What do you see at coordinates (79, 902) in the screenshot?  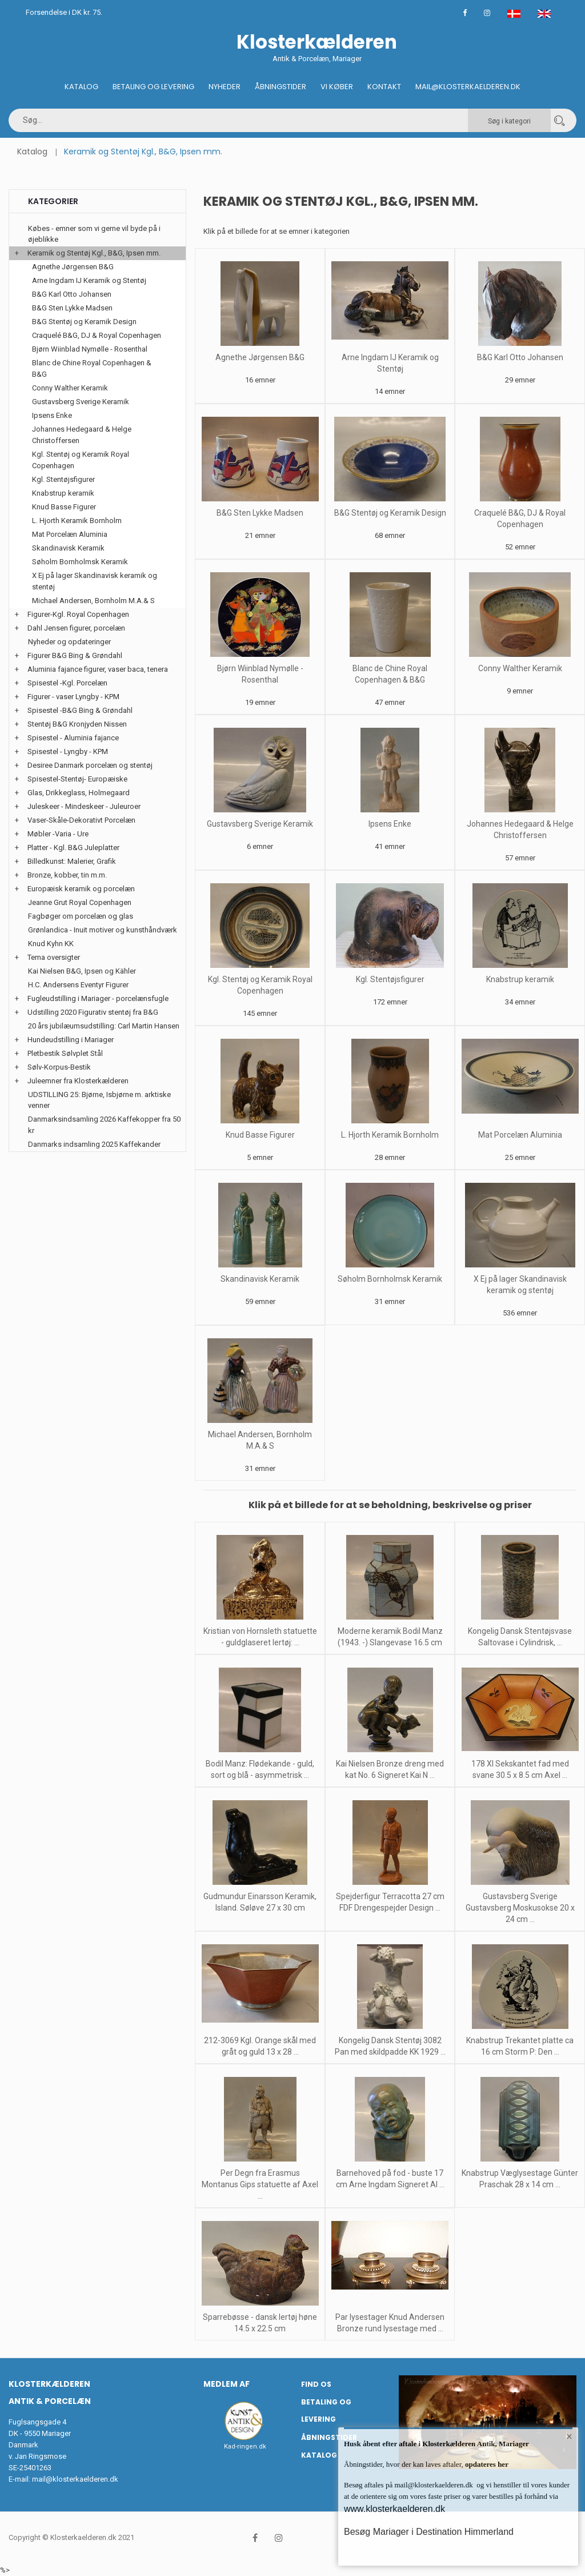 I see `Jeanne Grut Royal Copenhagen` at bounding box center [79, 902].